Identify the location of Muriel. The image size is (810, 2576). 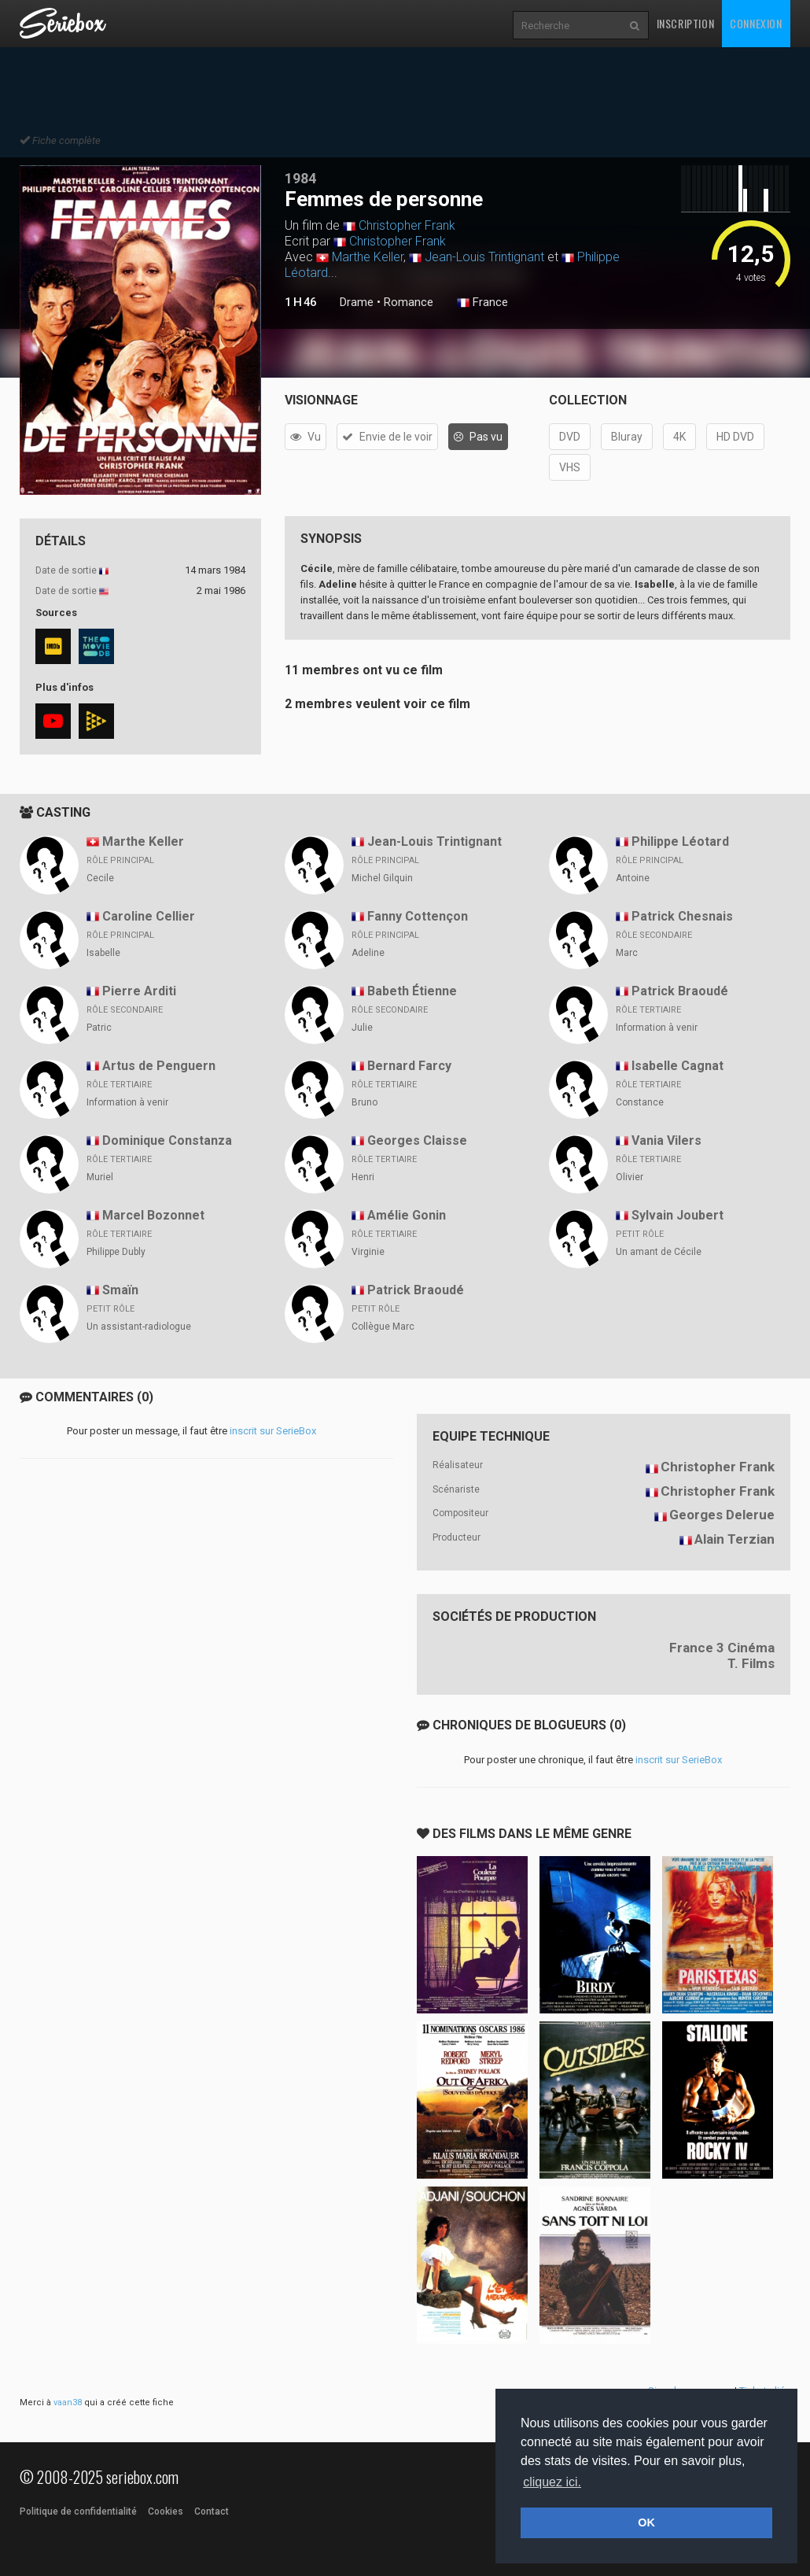
(100, 1177).